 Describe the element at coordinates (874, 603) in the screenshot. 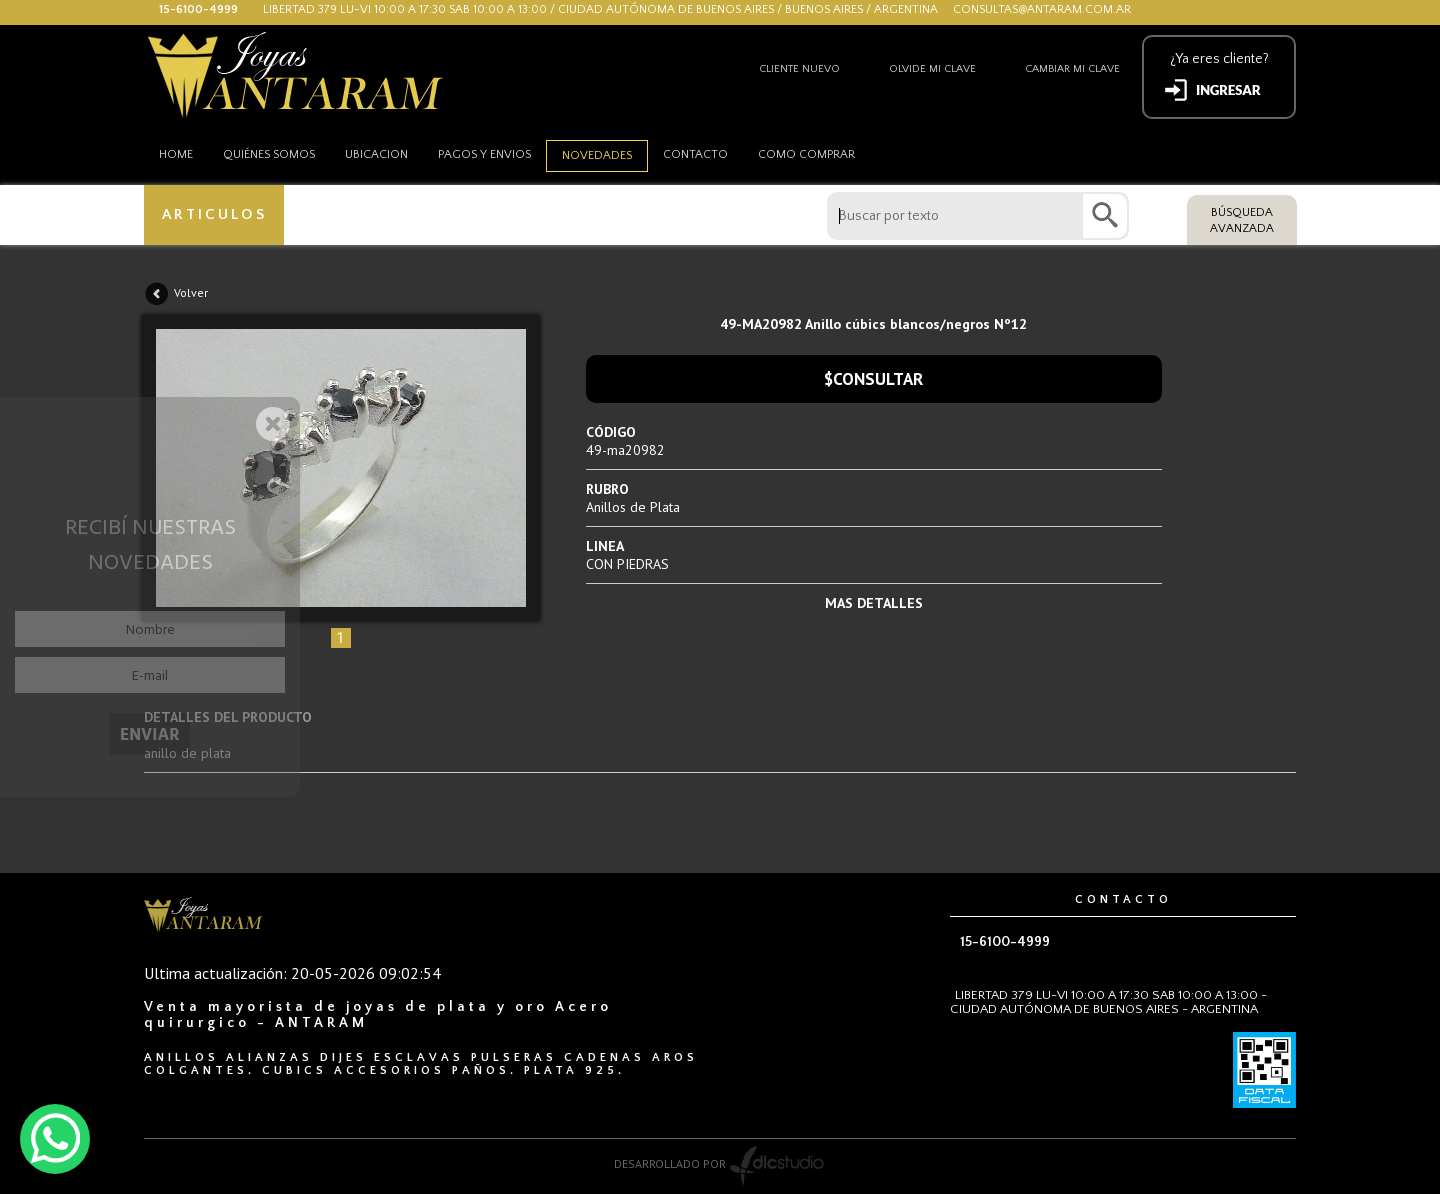

I see `MAS DETALLES` at that location.